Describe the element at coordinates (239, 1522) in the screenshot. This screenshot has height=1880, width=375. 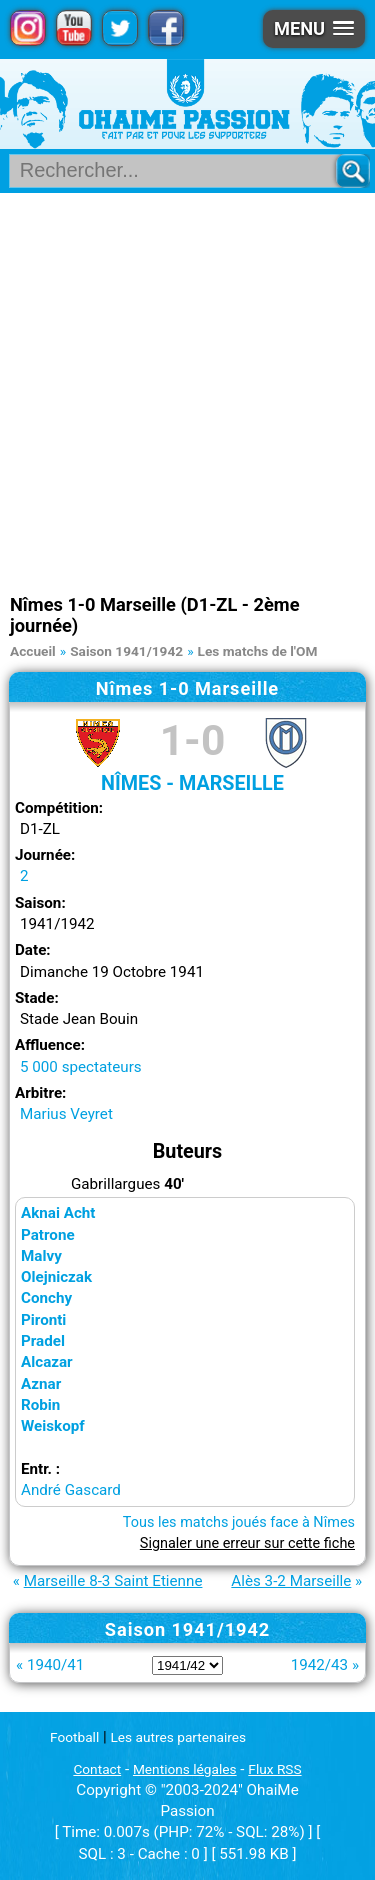
I see `Tous les matchs joués face à Nîmes` at that location.